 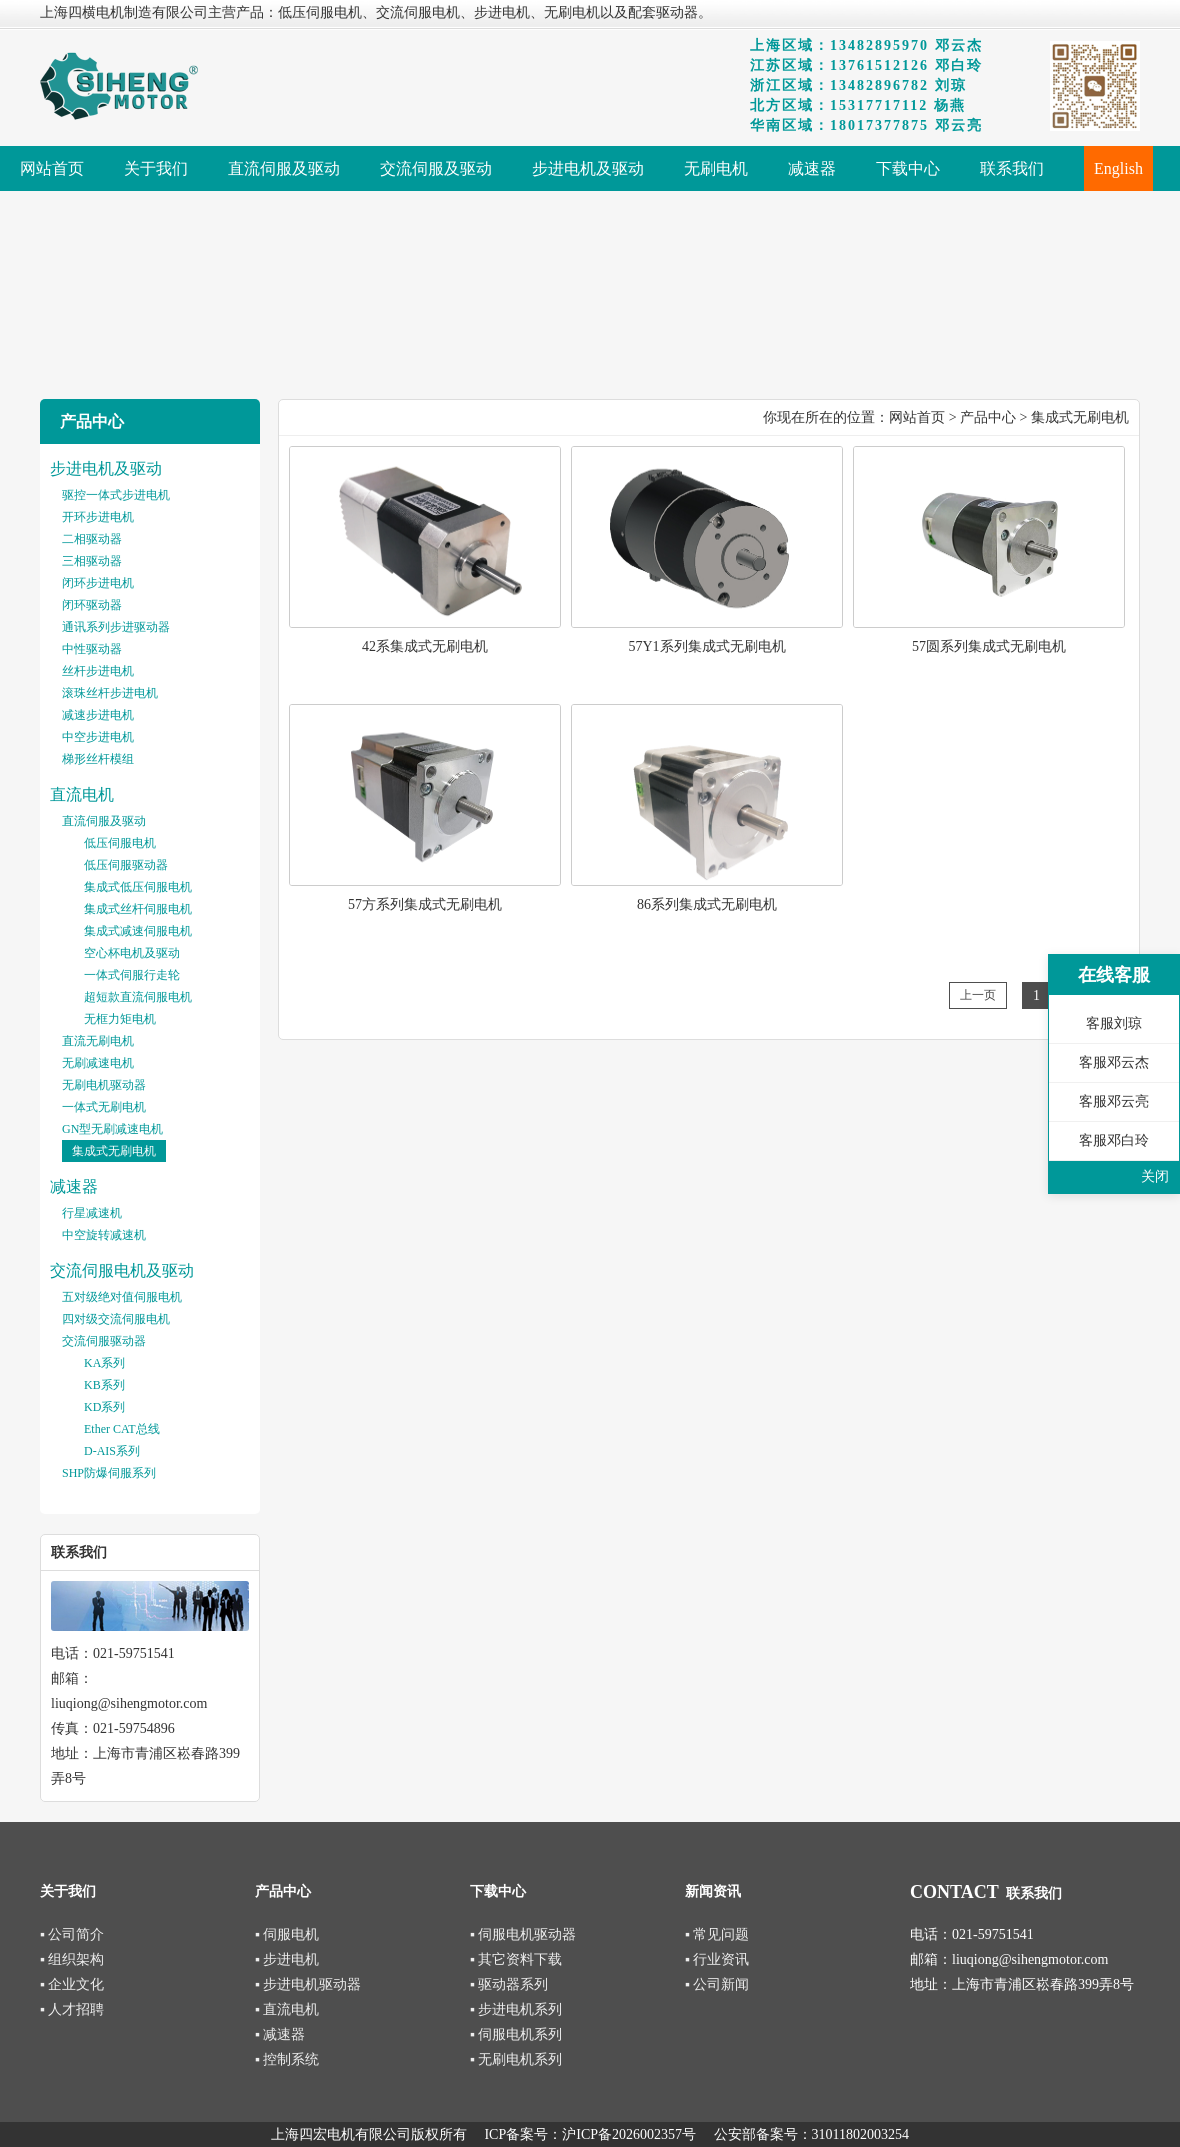 I want to click on 一体式伺服行走轮, so click(x=132, y=975).